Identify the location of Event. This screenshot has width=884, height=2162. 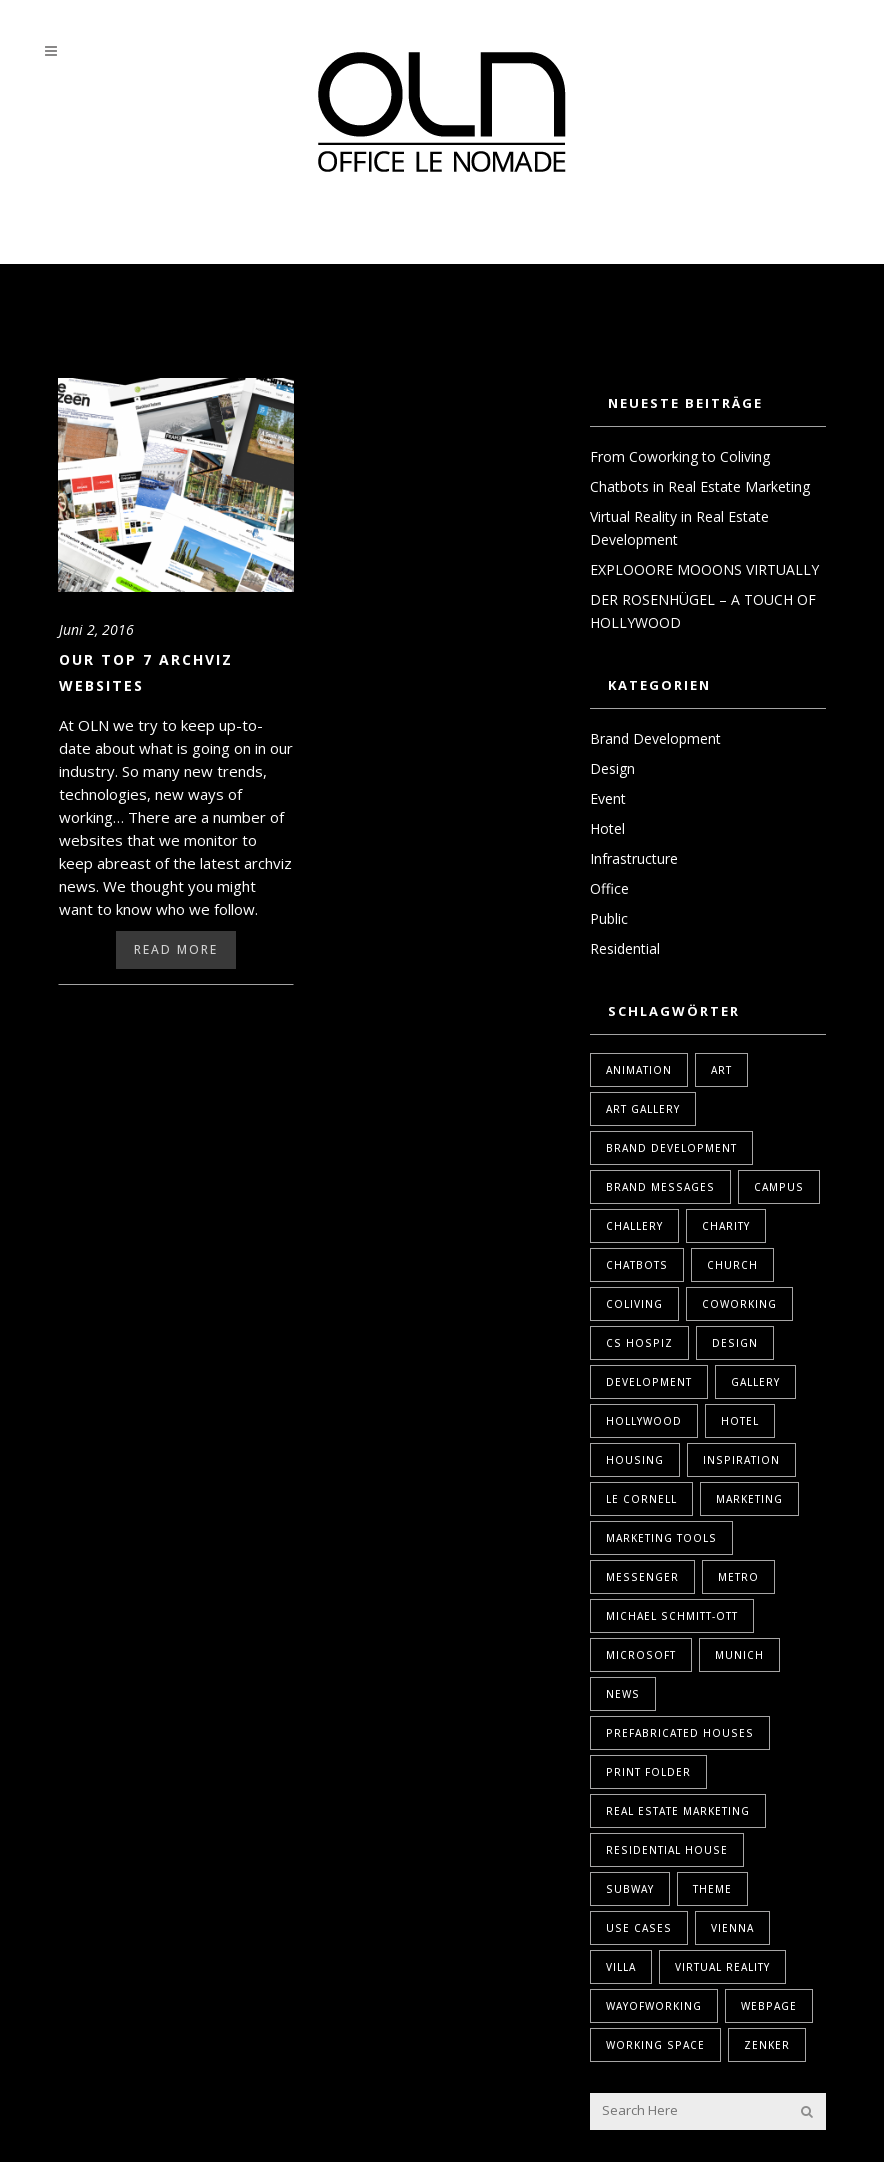
(608, 798).